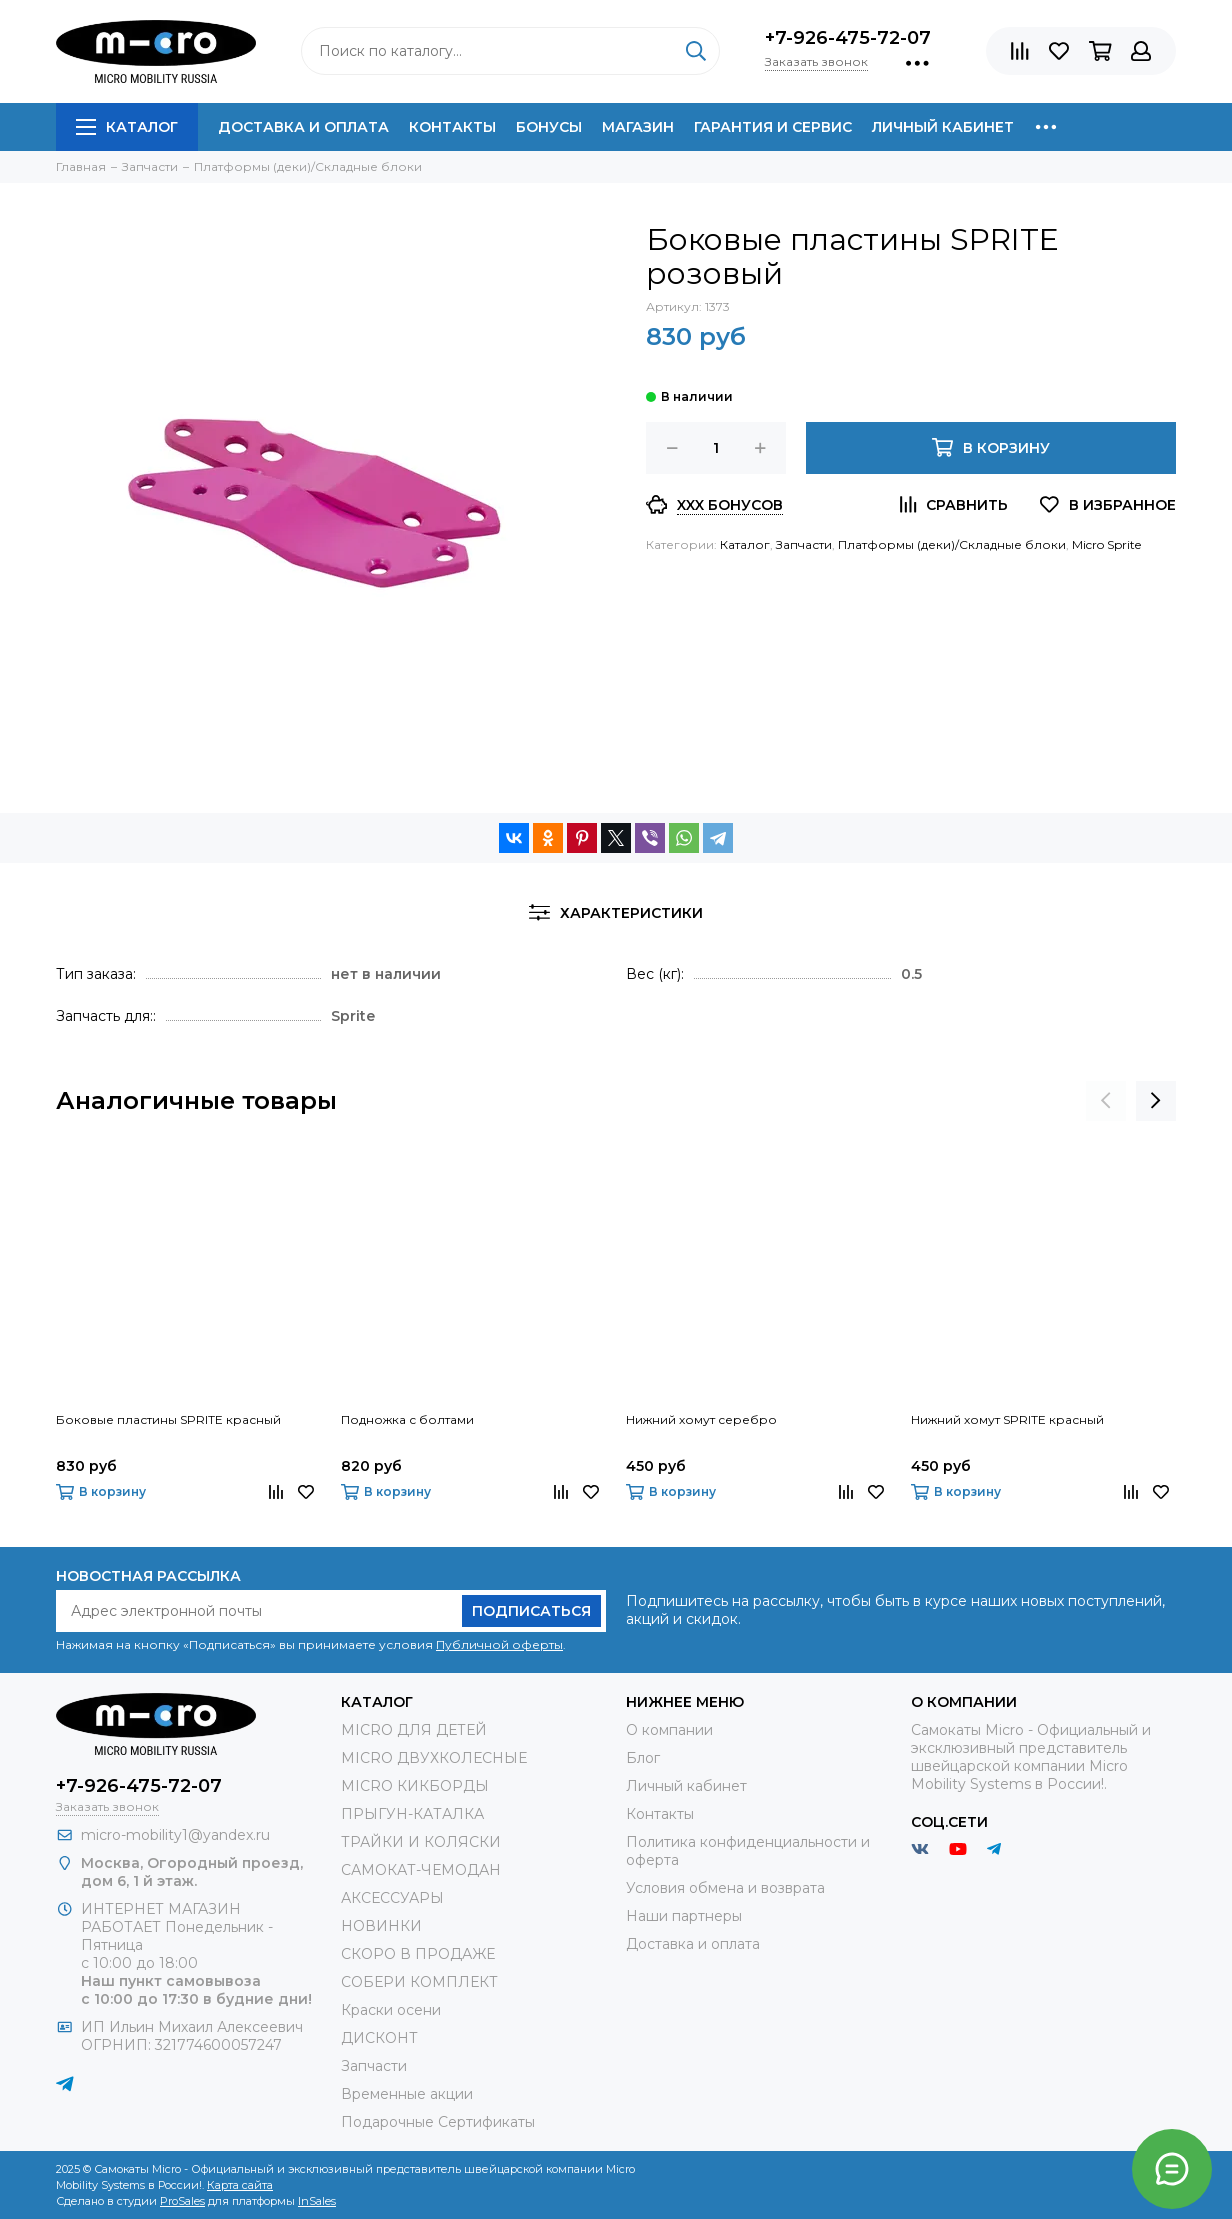 The height and width of the screenshot is (2219, 1232). What do you see at coordinates (638, 127) in the screenshot?
I see `Магазин` at bounding box center [638, 127].